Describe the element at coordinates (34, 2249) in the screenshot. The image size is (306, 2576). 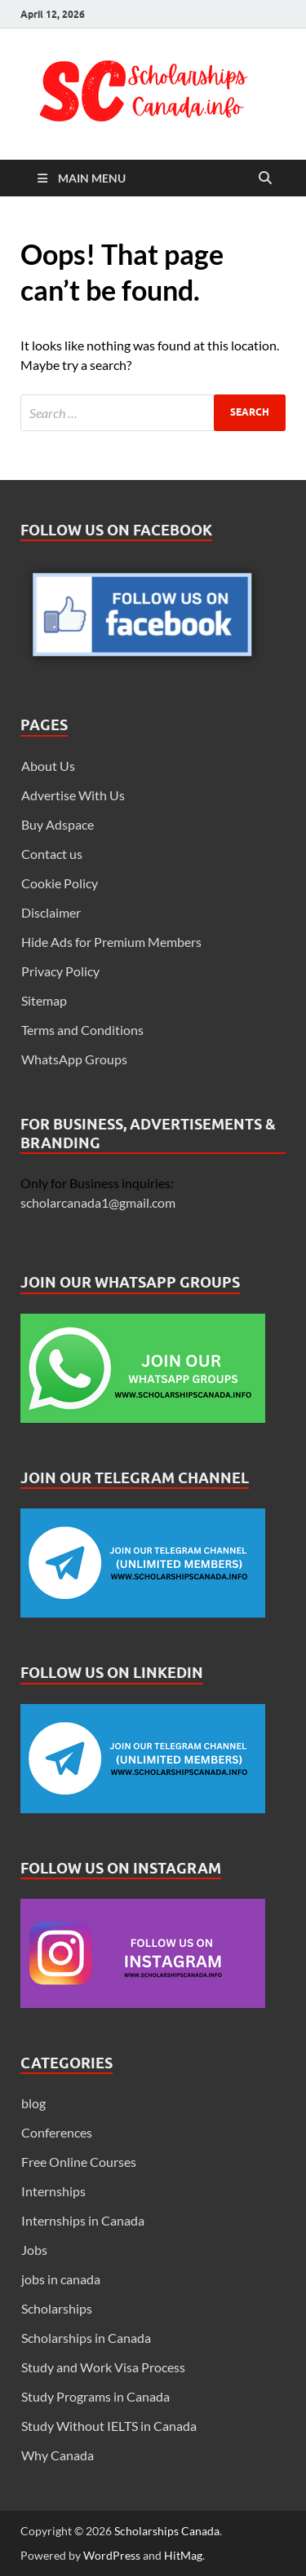
I see `Jobs` at that location.